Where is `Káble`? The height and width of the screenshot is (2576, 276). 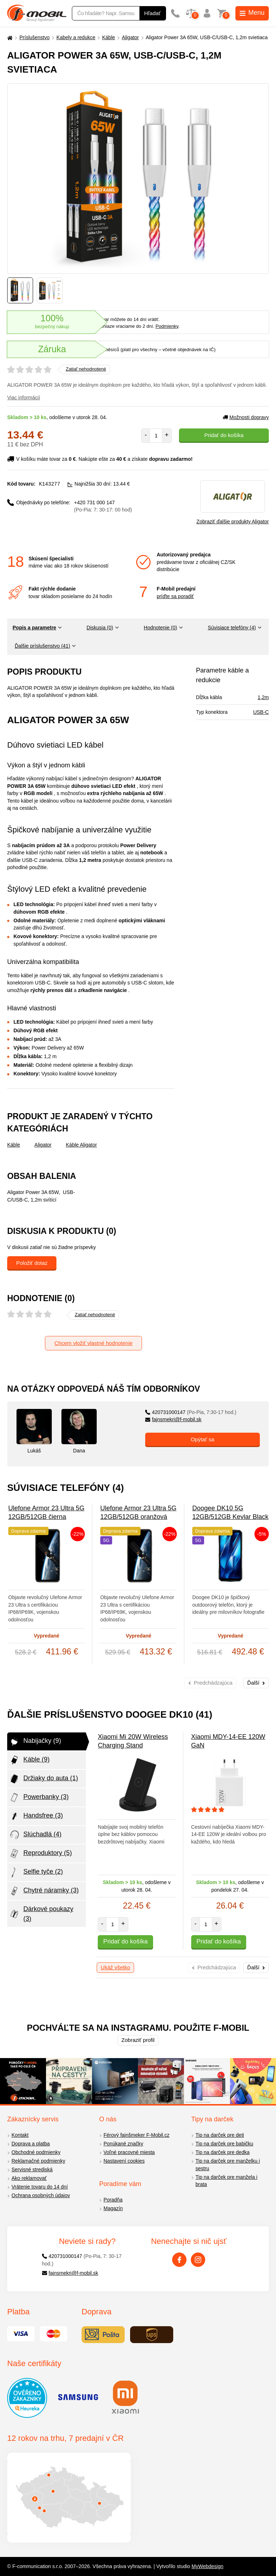 Káble is located at coordinates (108, 37).